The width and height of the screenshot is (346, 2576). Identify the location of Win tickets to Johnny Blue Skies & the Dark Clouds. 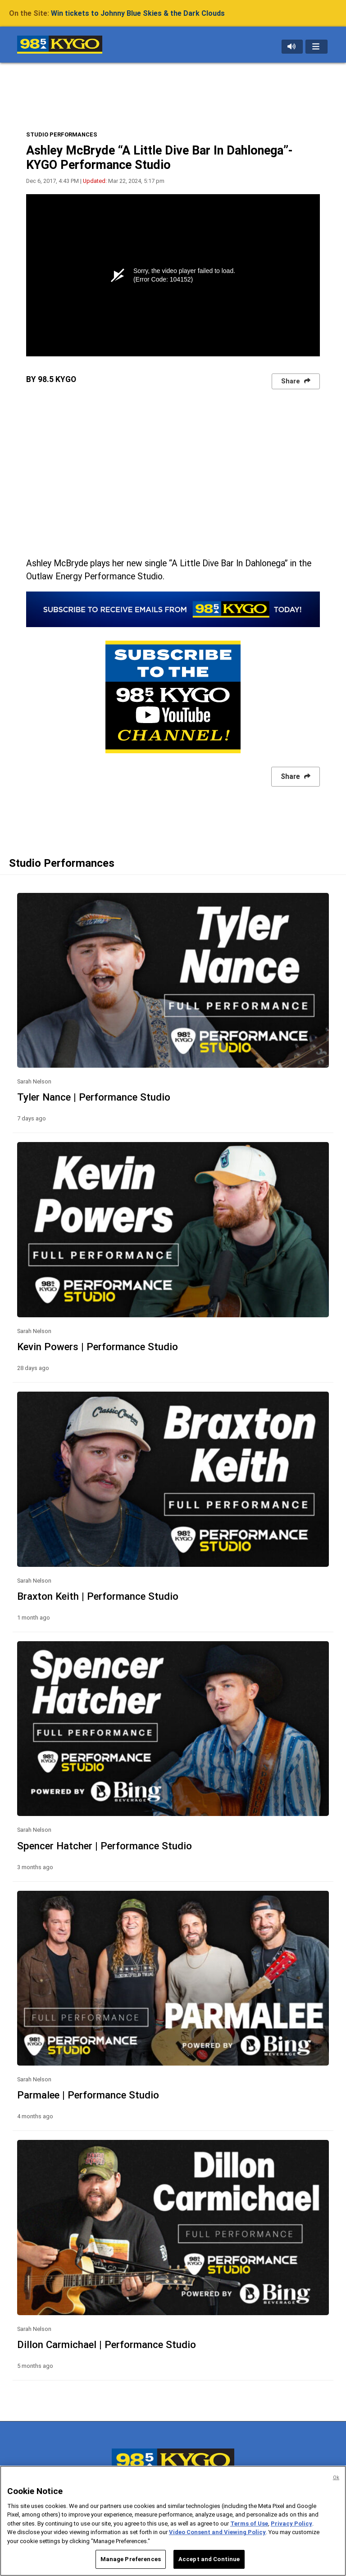
(138, 13).